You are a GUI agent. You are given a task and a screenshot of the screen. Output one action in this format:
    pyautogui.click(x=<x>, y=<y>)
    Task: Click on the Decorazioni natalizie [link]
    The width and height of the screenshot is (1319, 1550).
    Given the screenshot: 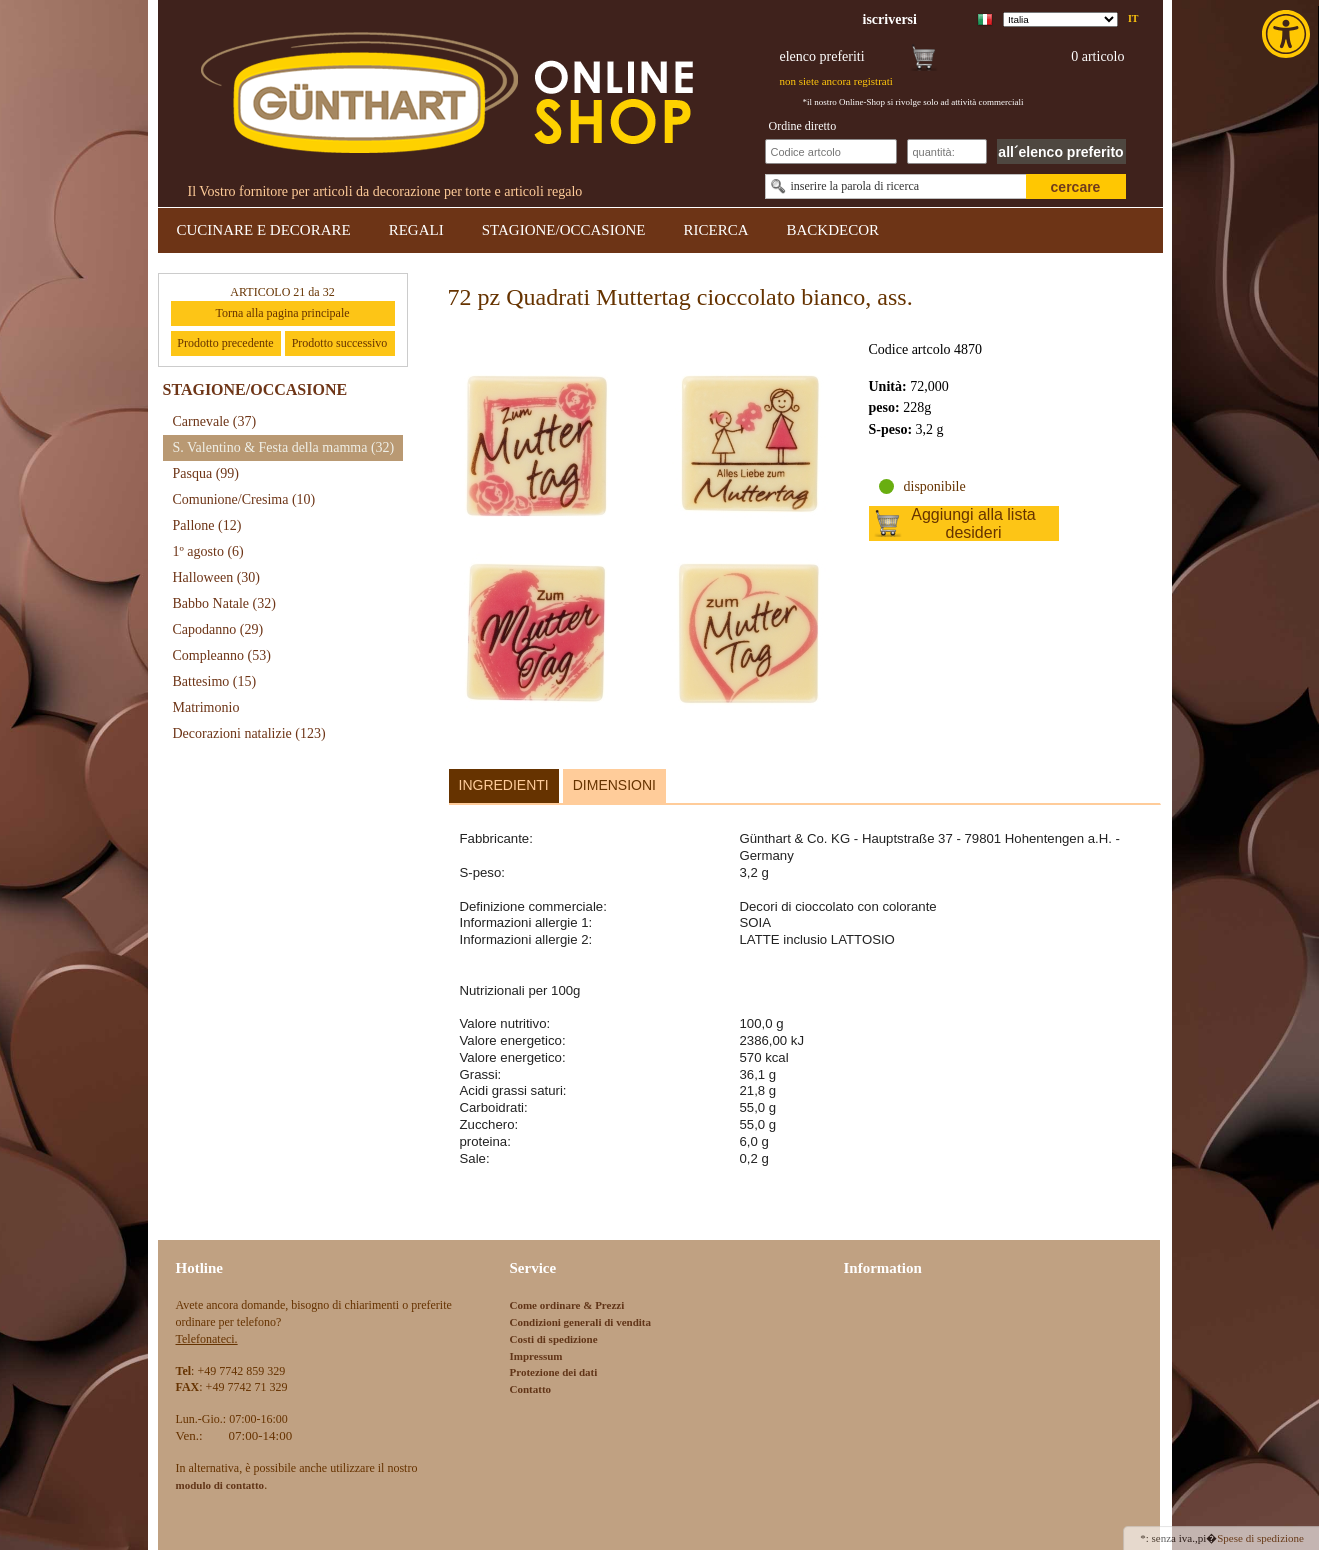 What is the action you would take?
    pyautogui.click(x=249, y=733)
    